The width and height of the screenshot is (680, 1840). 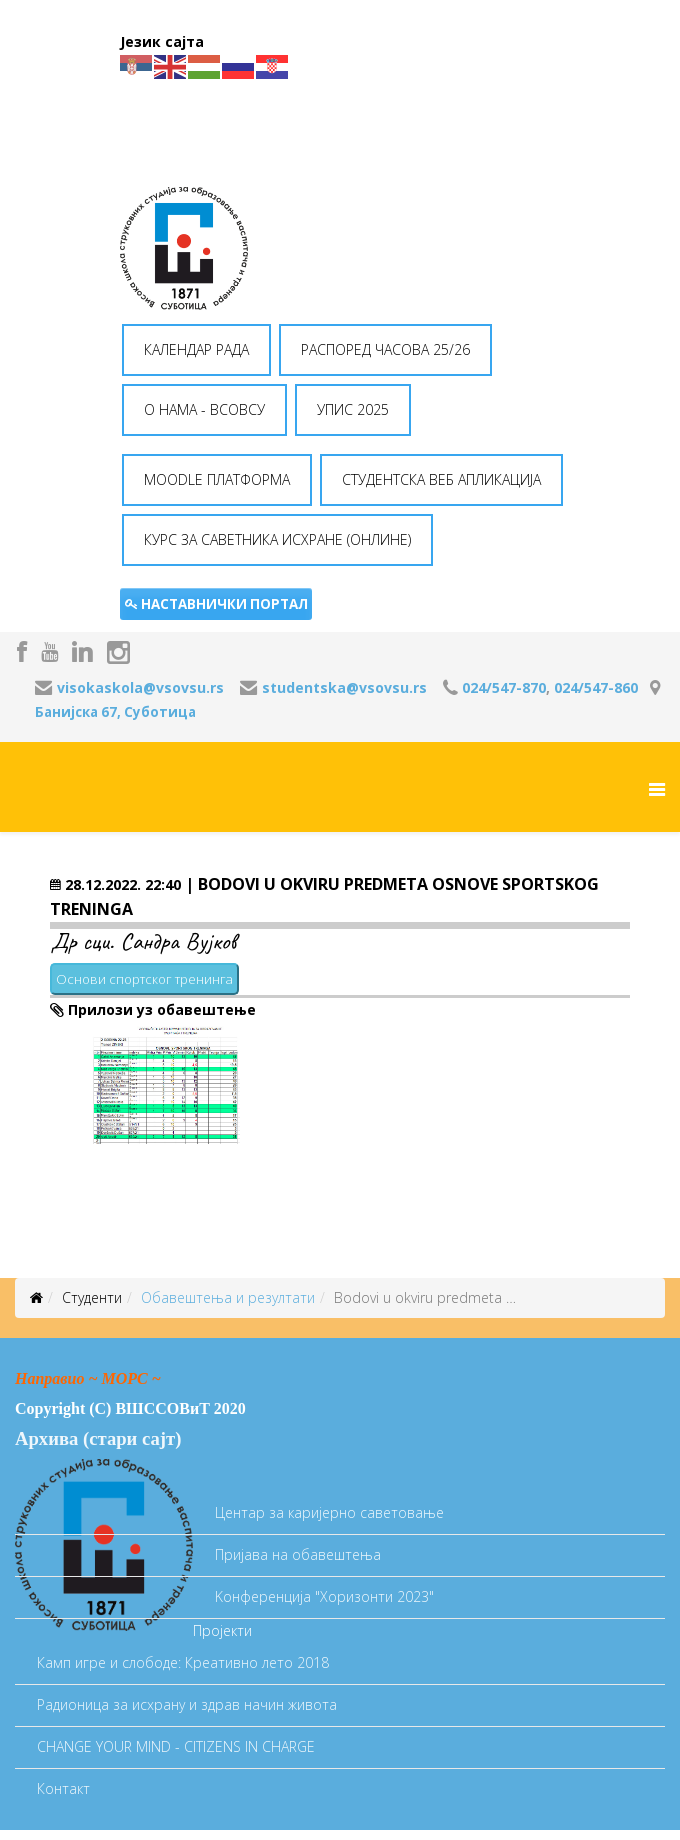 I want to click on СТУДЕНТСКА ВЕБ АПЛИКАЦИЈА [button], so click(x=441, y=479).